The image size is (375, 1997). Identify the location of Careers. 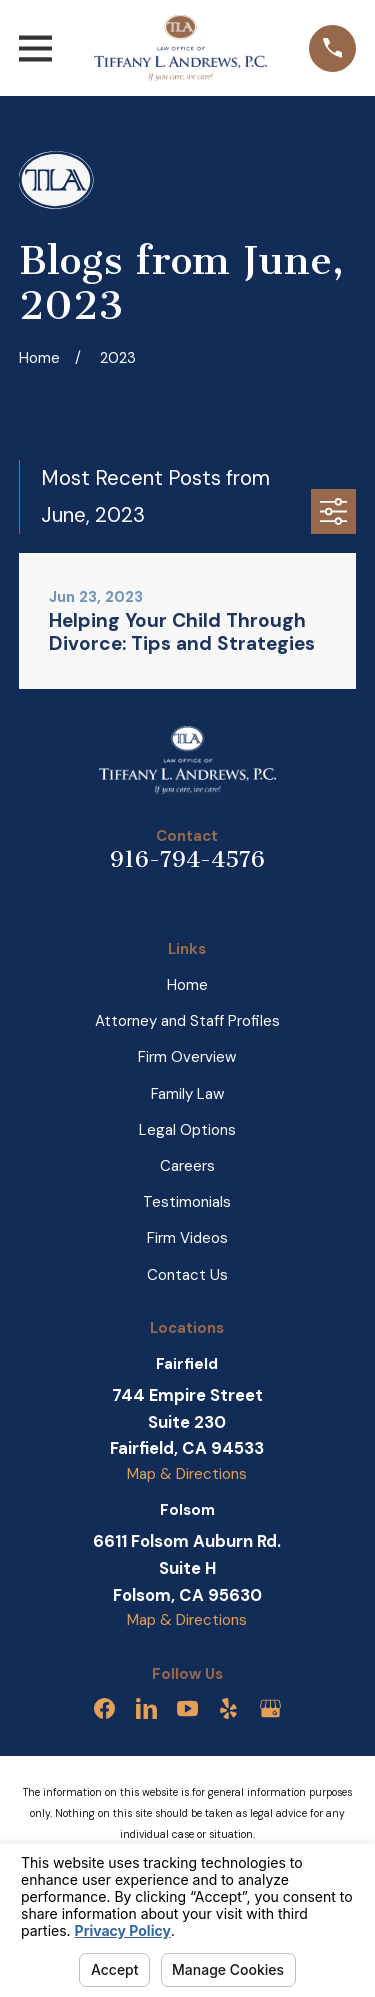
(187, 1166).